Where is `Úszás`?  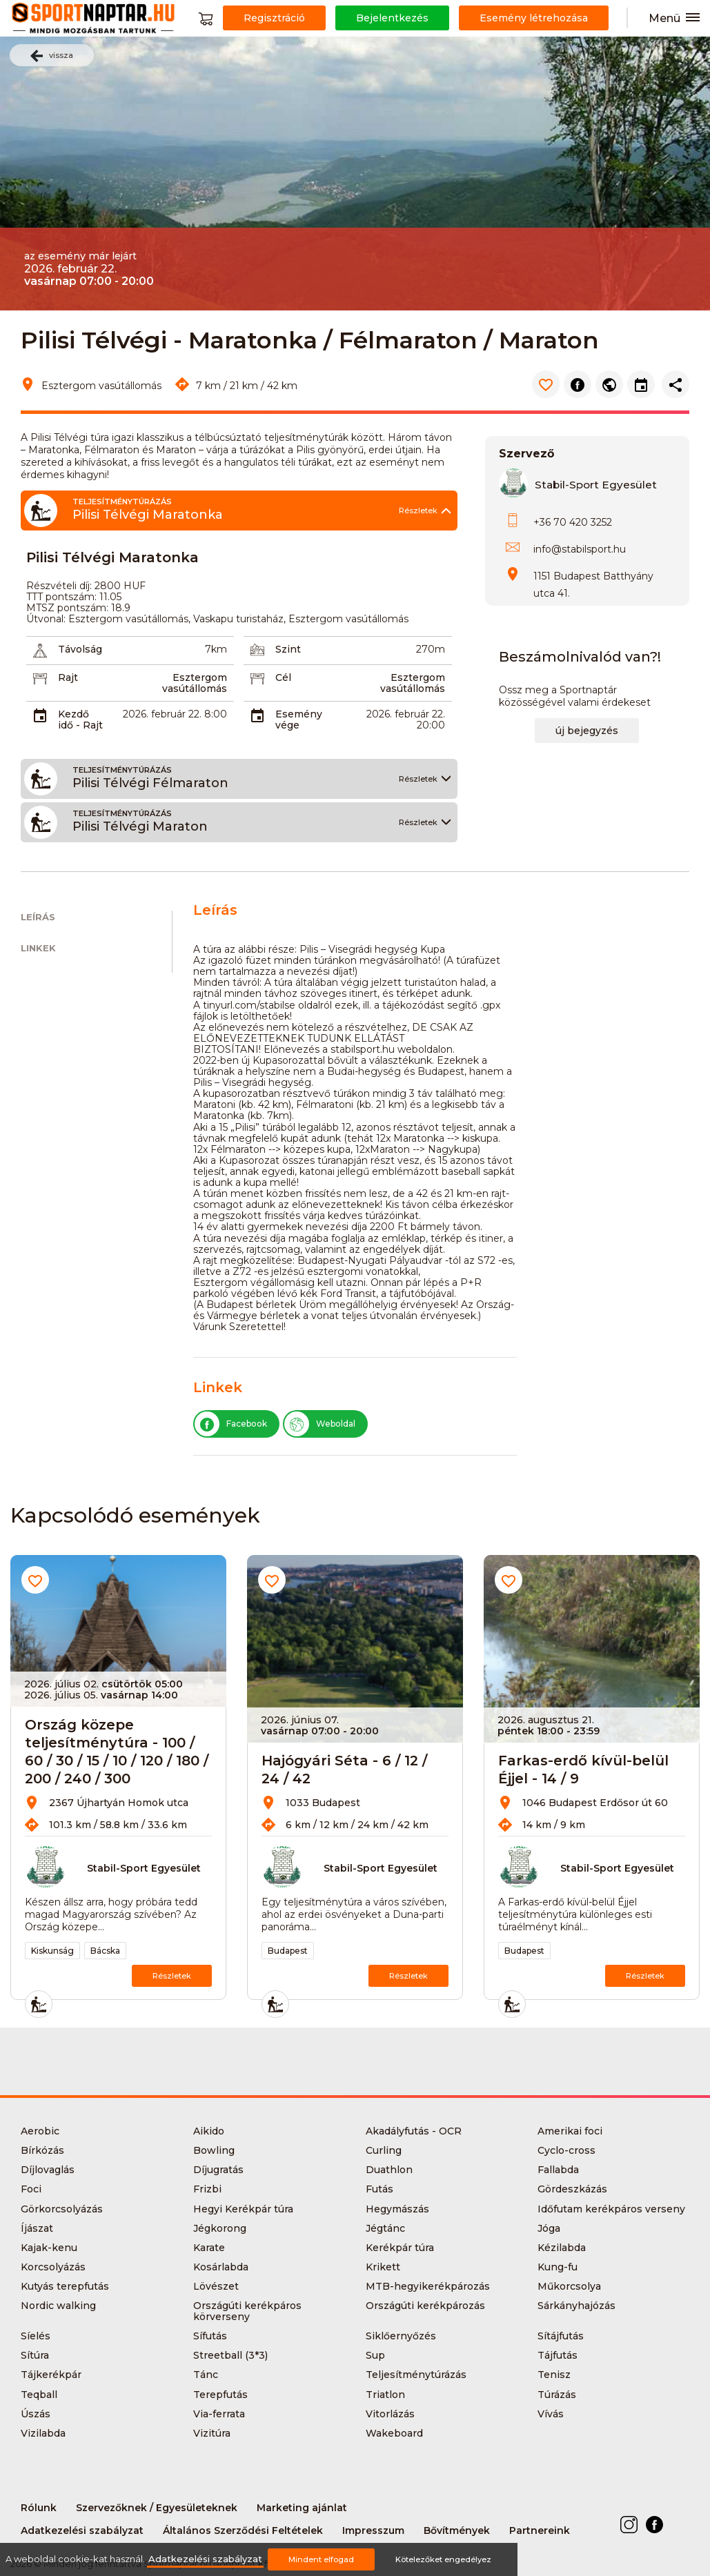 Úszás is located at coordinates (35, 2413).